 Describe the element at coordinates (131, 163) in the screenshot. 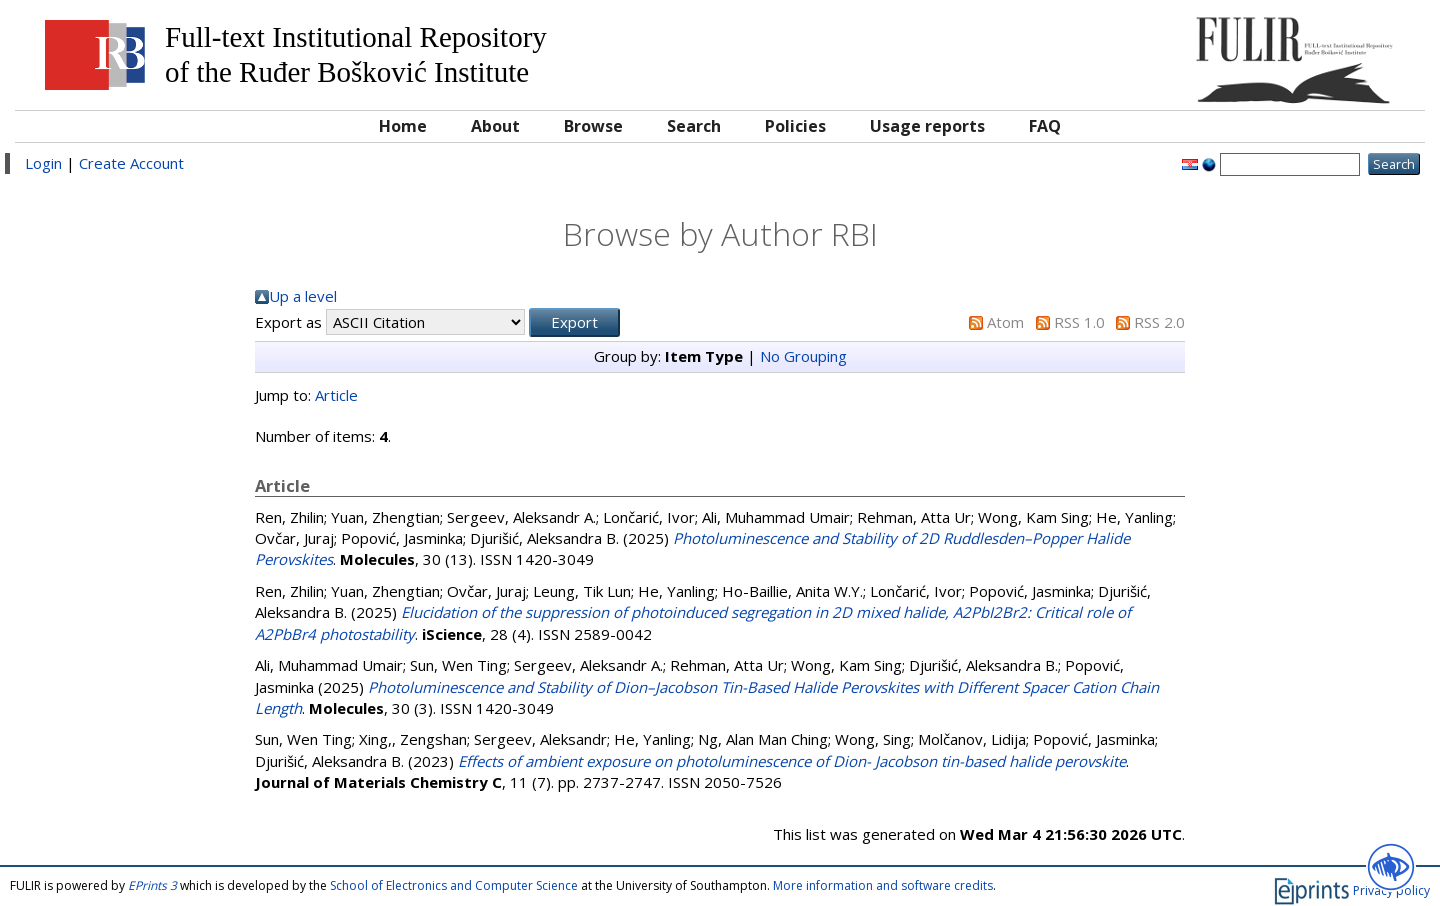

I see `Create Account` at that location.